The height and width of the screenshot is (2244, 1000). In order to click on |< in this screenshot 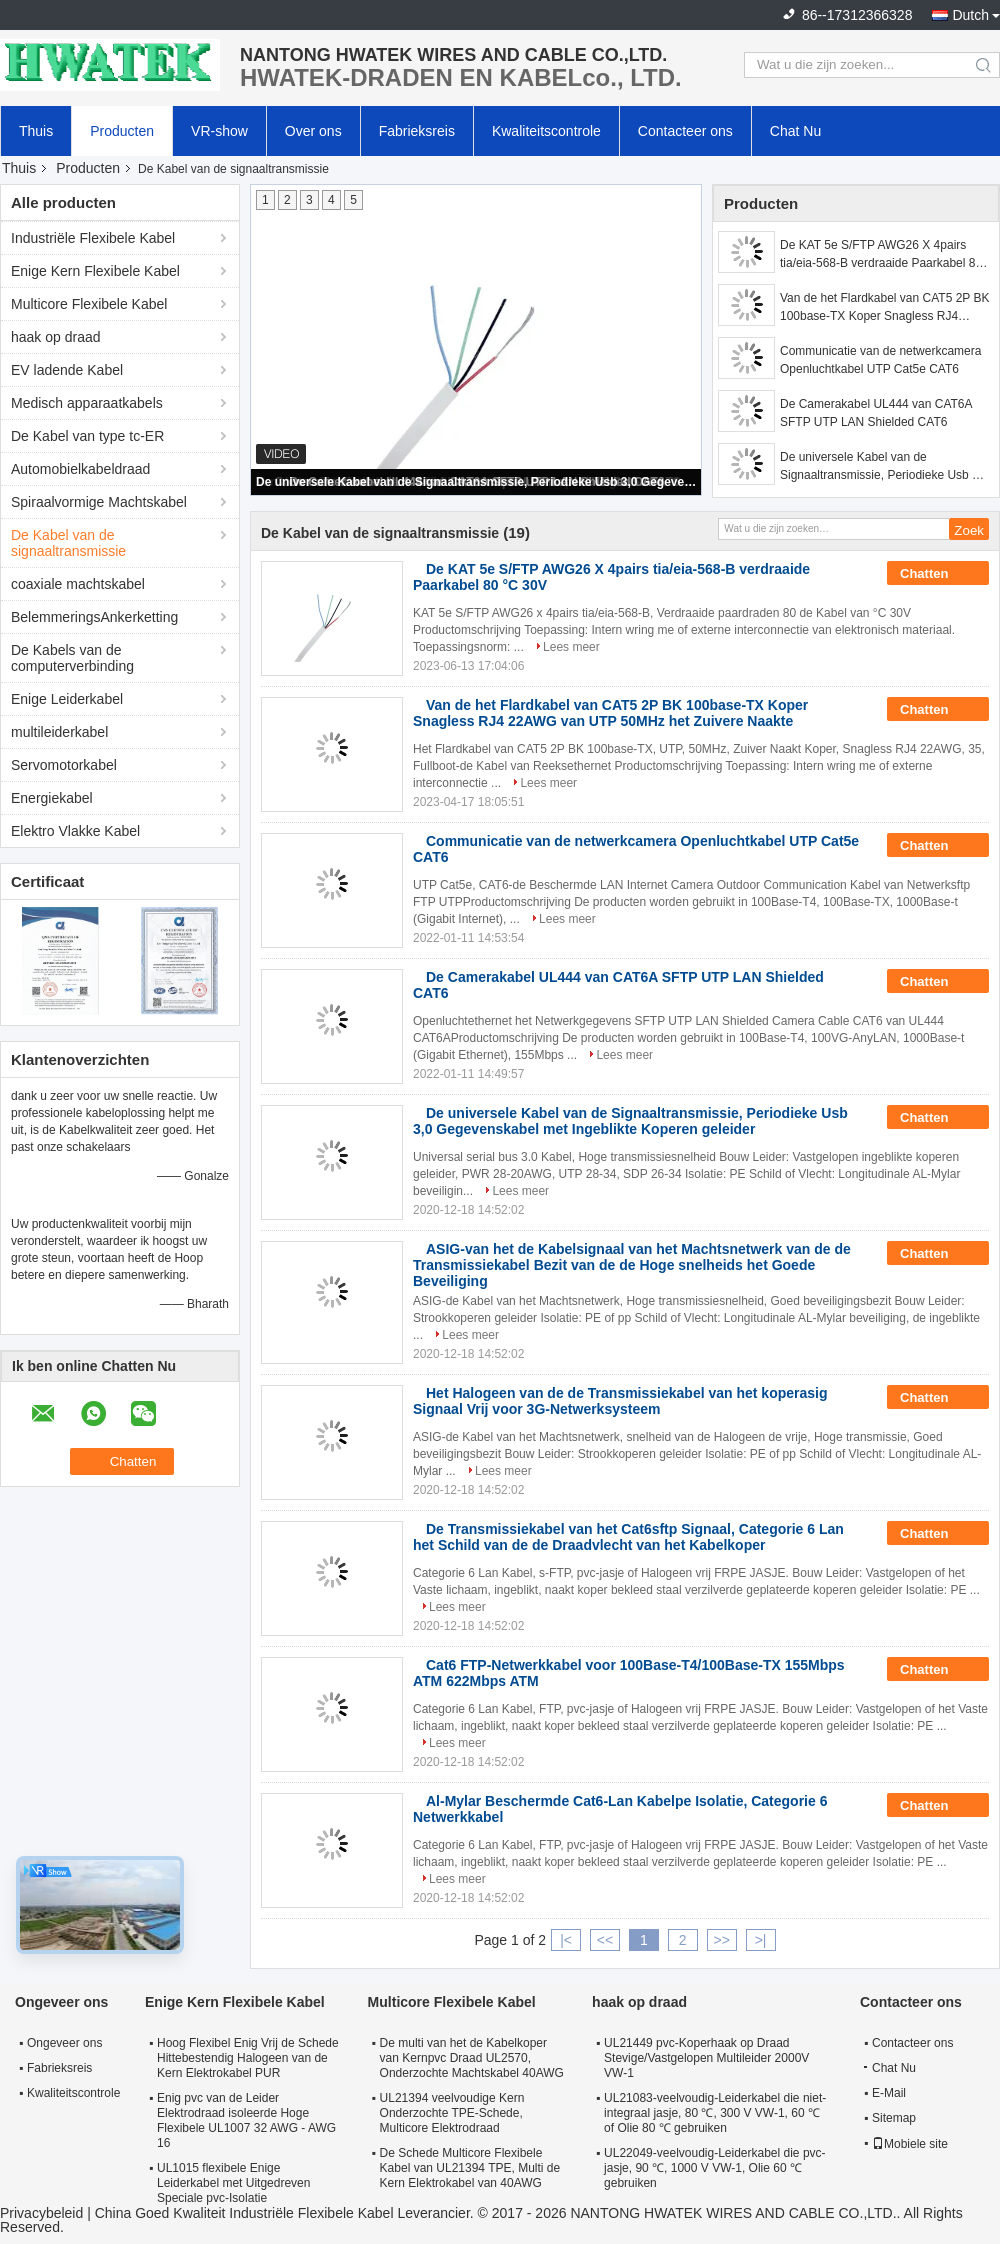, I will do `click(566, 1940)`.